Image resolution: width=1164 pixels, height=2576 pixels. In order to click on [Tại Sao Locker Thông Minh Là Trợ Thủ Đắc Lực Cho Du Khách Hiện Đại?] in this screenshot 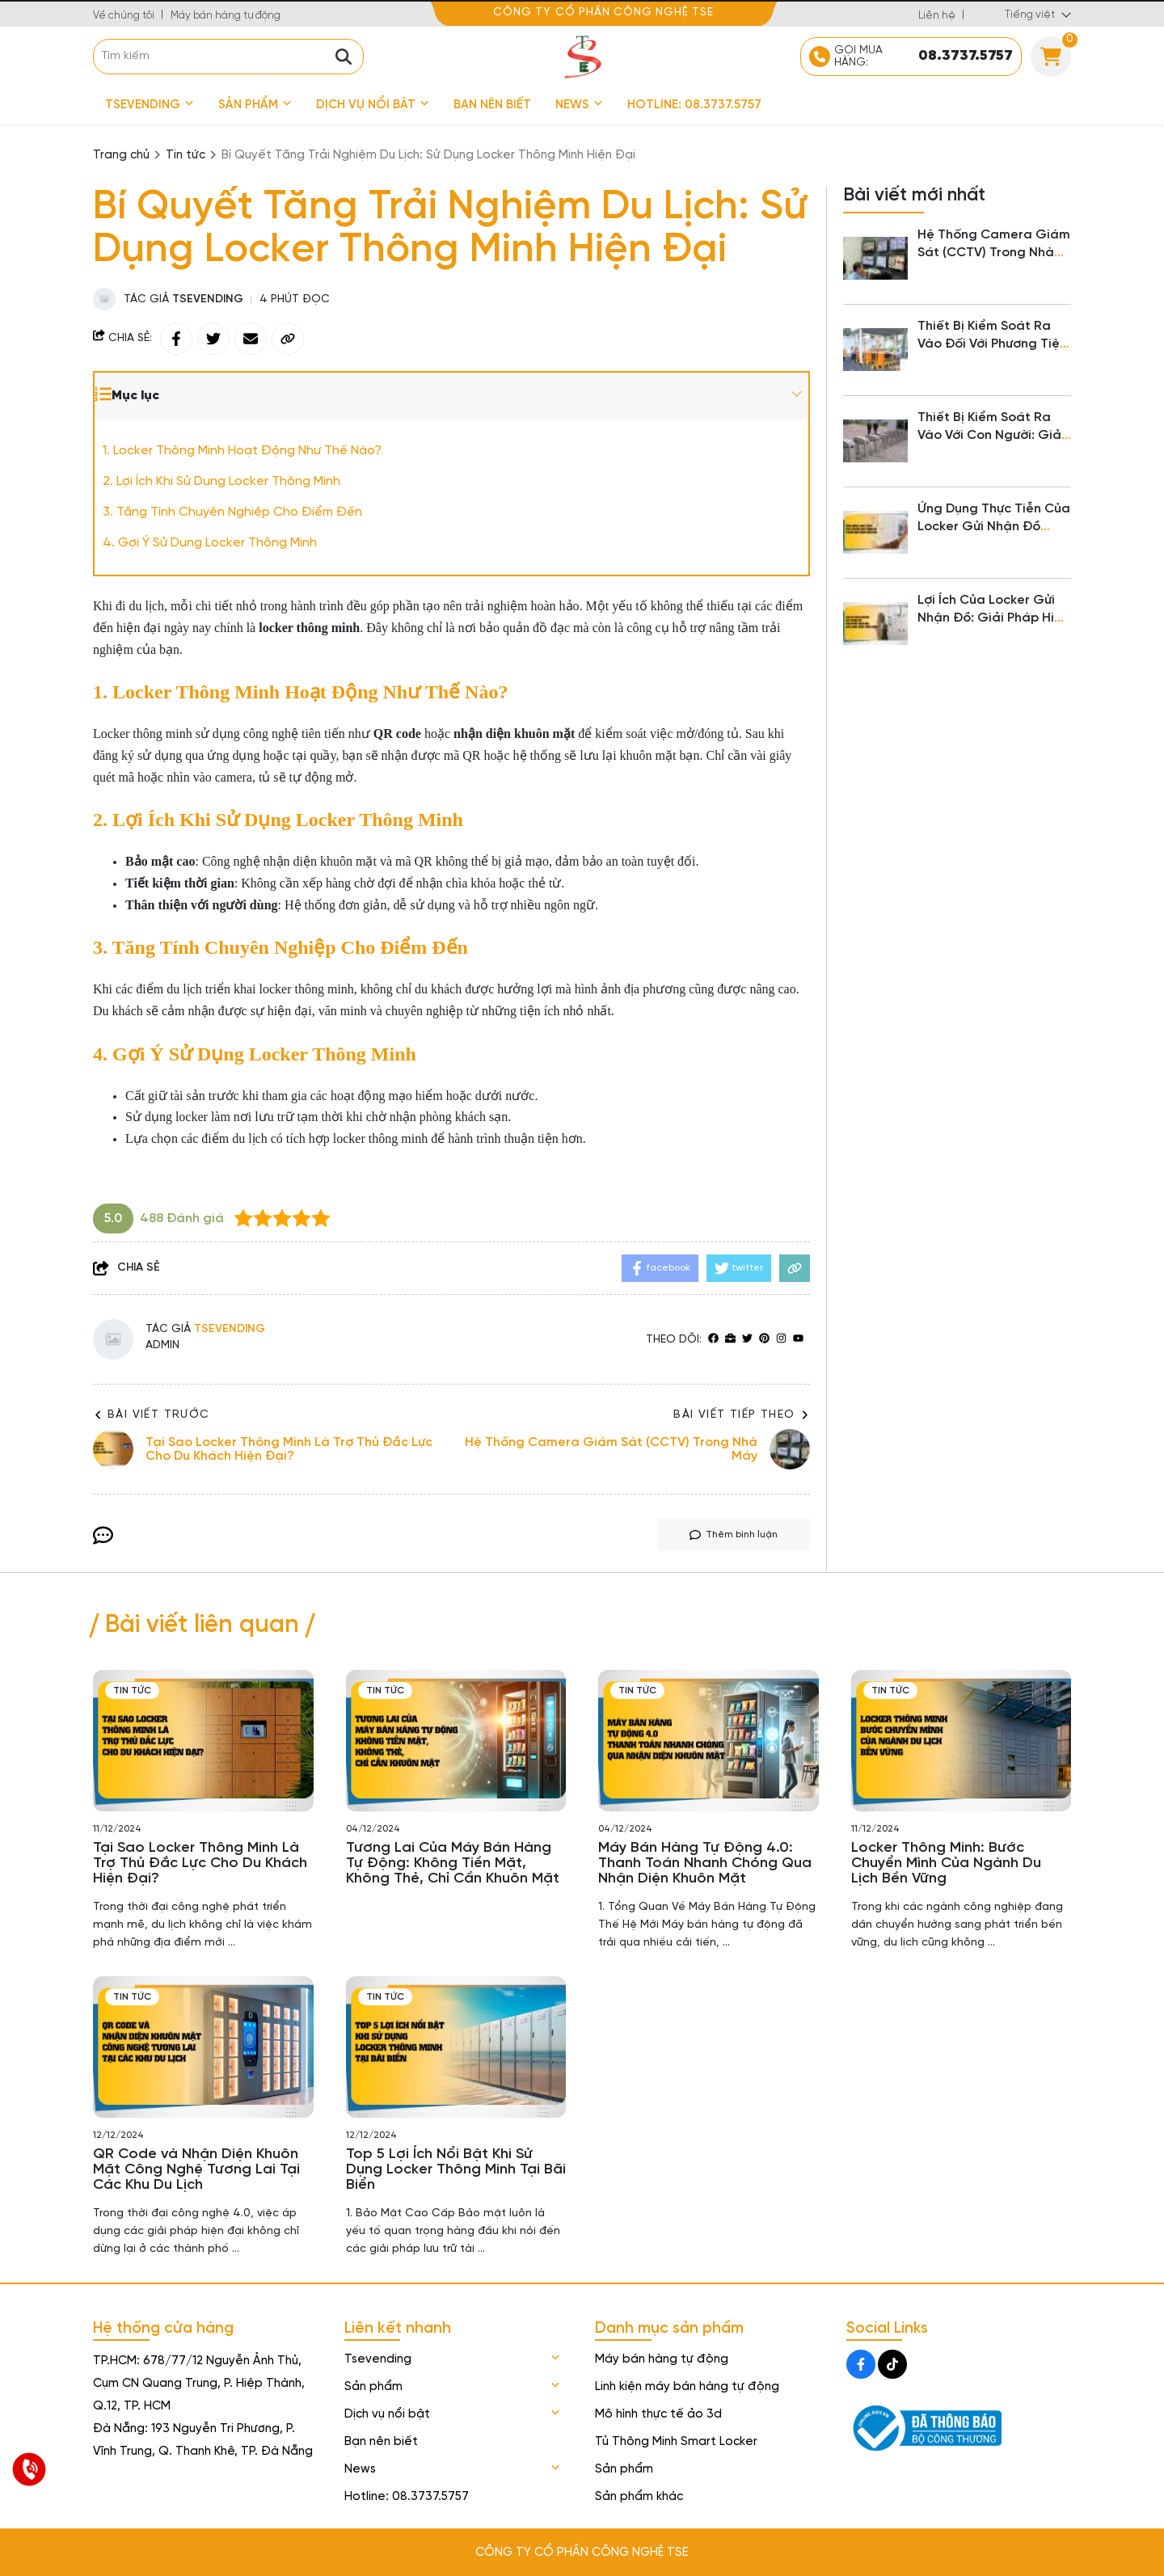, I will do `click(203, 1740)`.